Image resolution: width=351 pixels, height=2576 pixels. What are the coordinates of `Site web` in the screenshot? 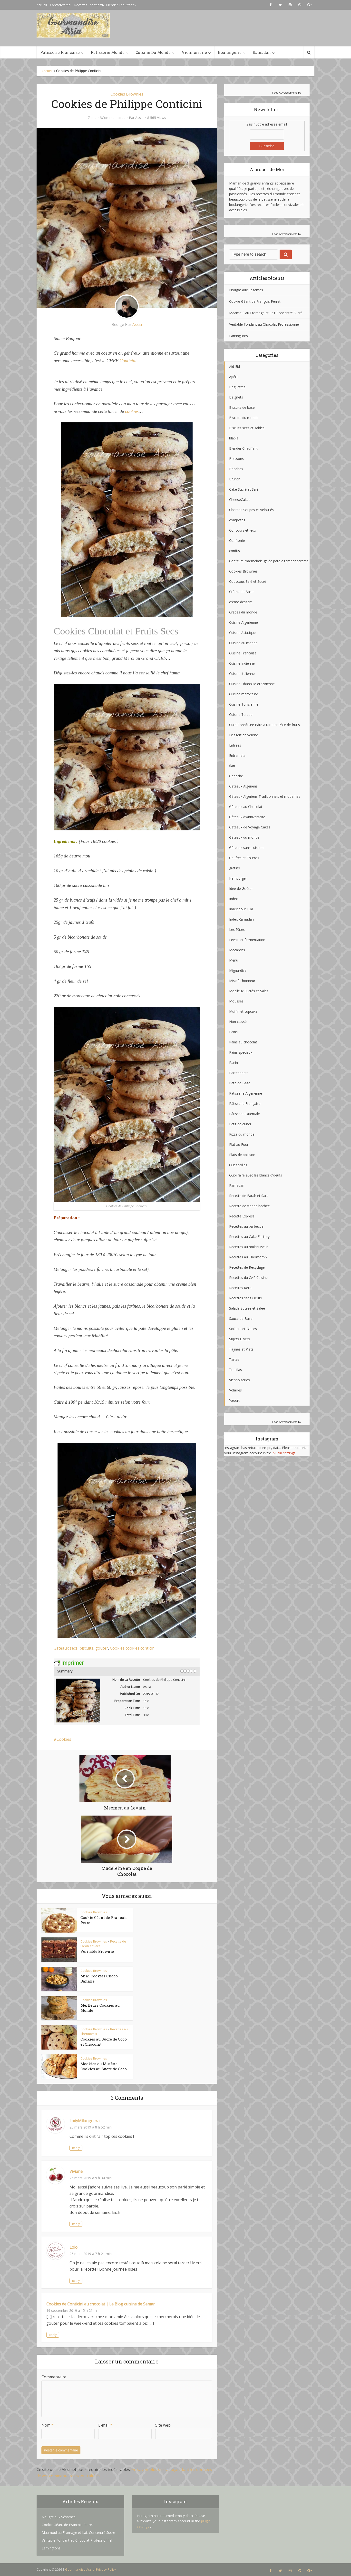 It's located at (163, 2425).